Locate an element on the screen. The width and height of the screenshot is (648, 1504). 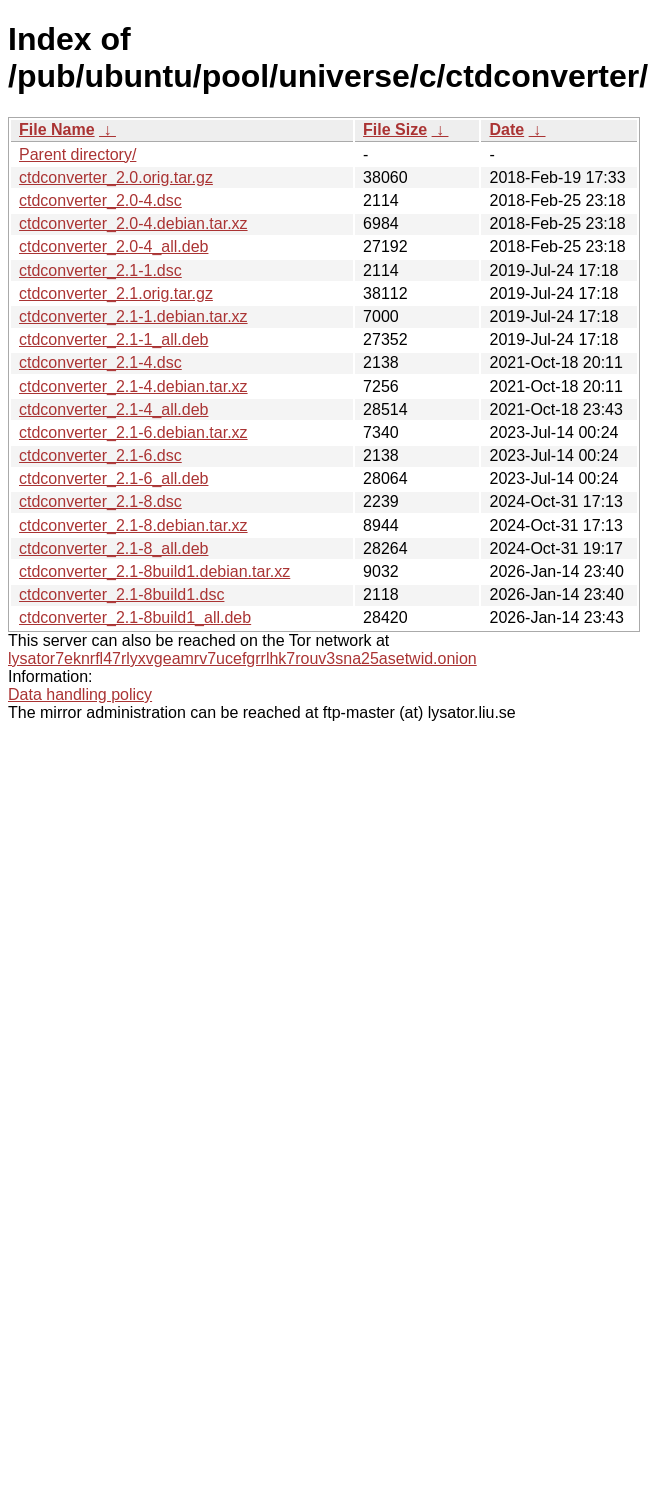
ctdconverter_2.1-1_all.deb is located at coordinates (113, 339).